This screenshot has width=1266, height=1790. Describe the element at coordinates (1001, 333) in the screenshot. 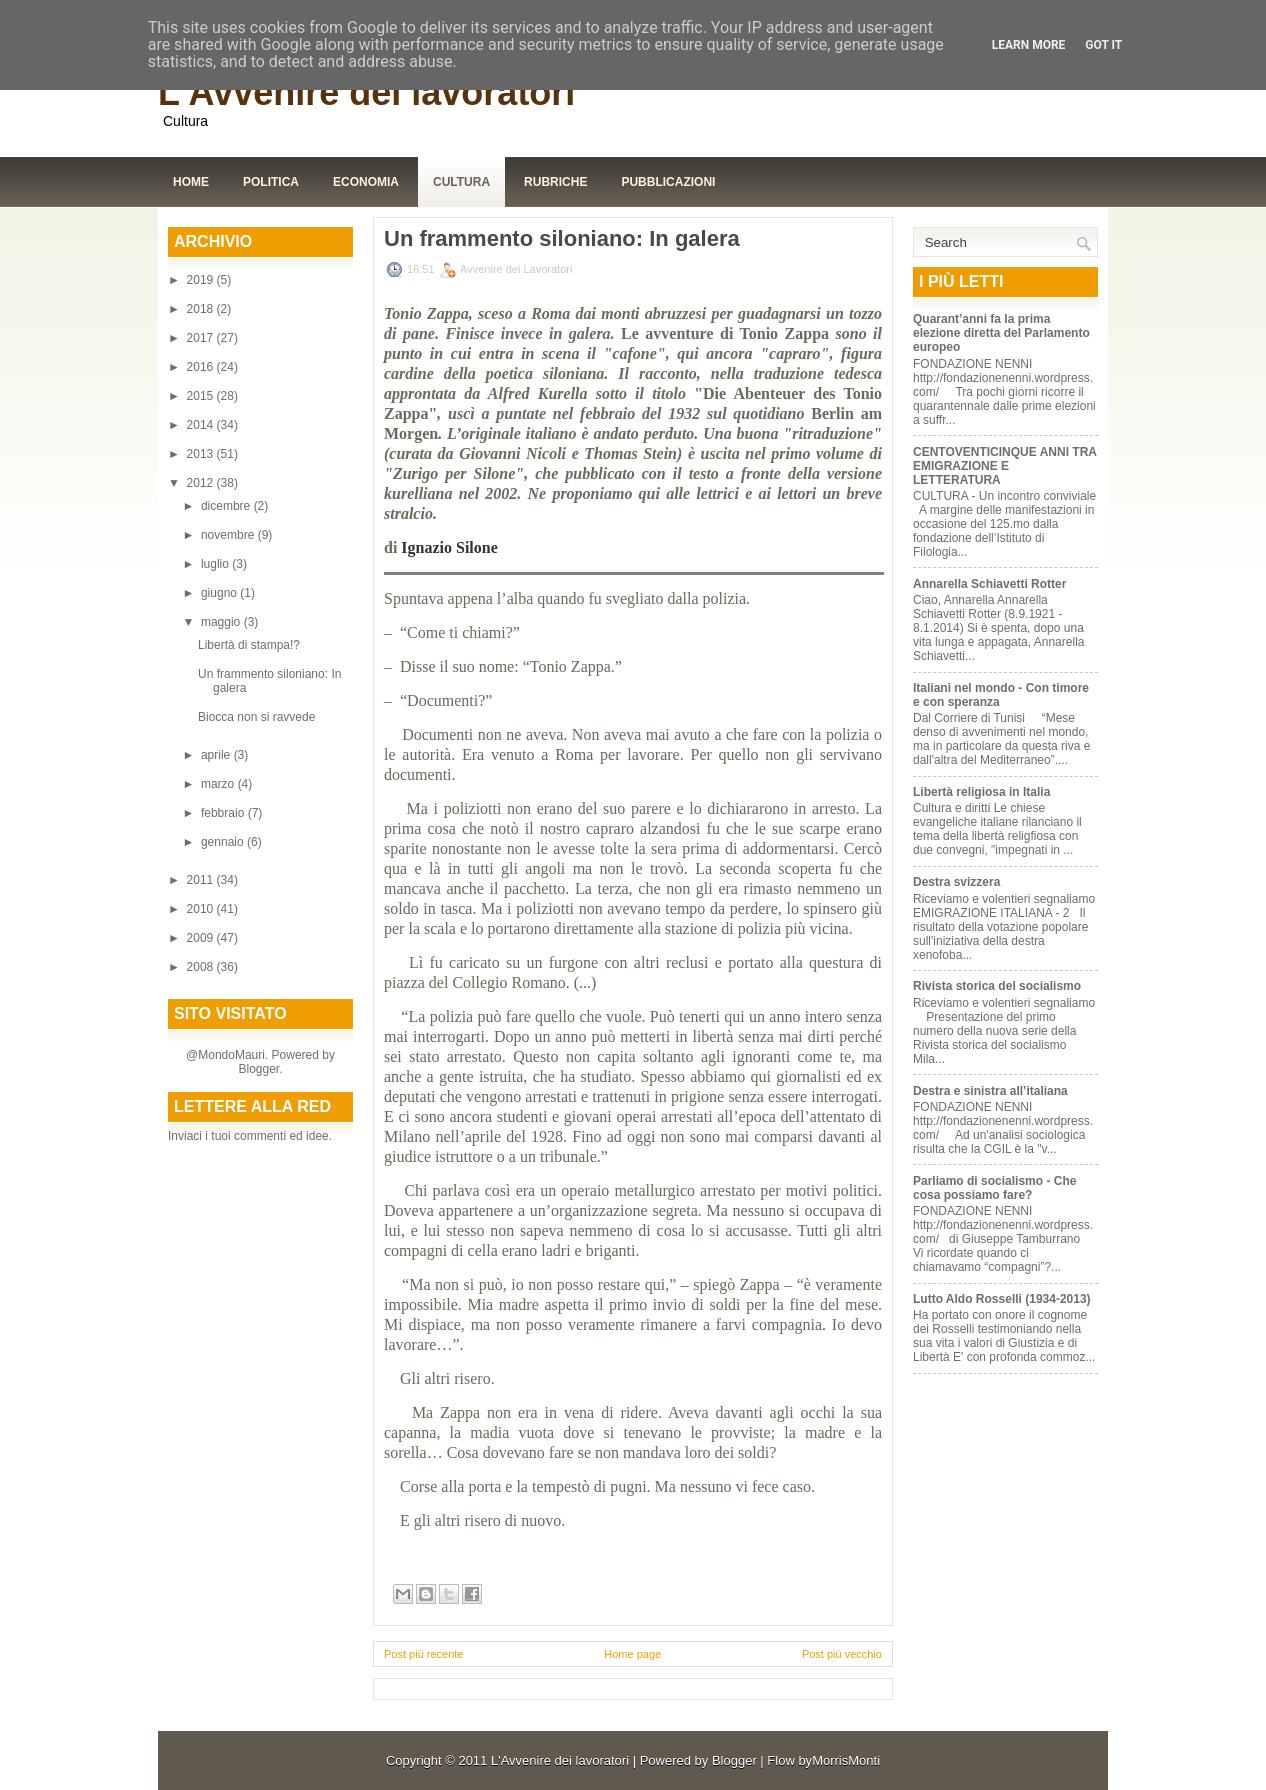

I see `Quarant’anni fa la prima elezione diretta del Parlamento europeo` at that location.